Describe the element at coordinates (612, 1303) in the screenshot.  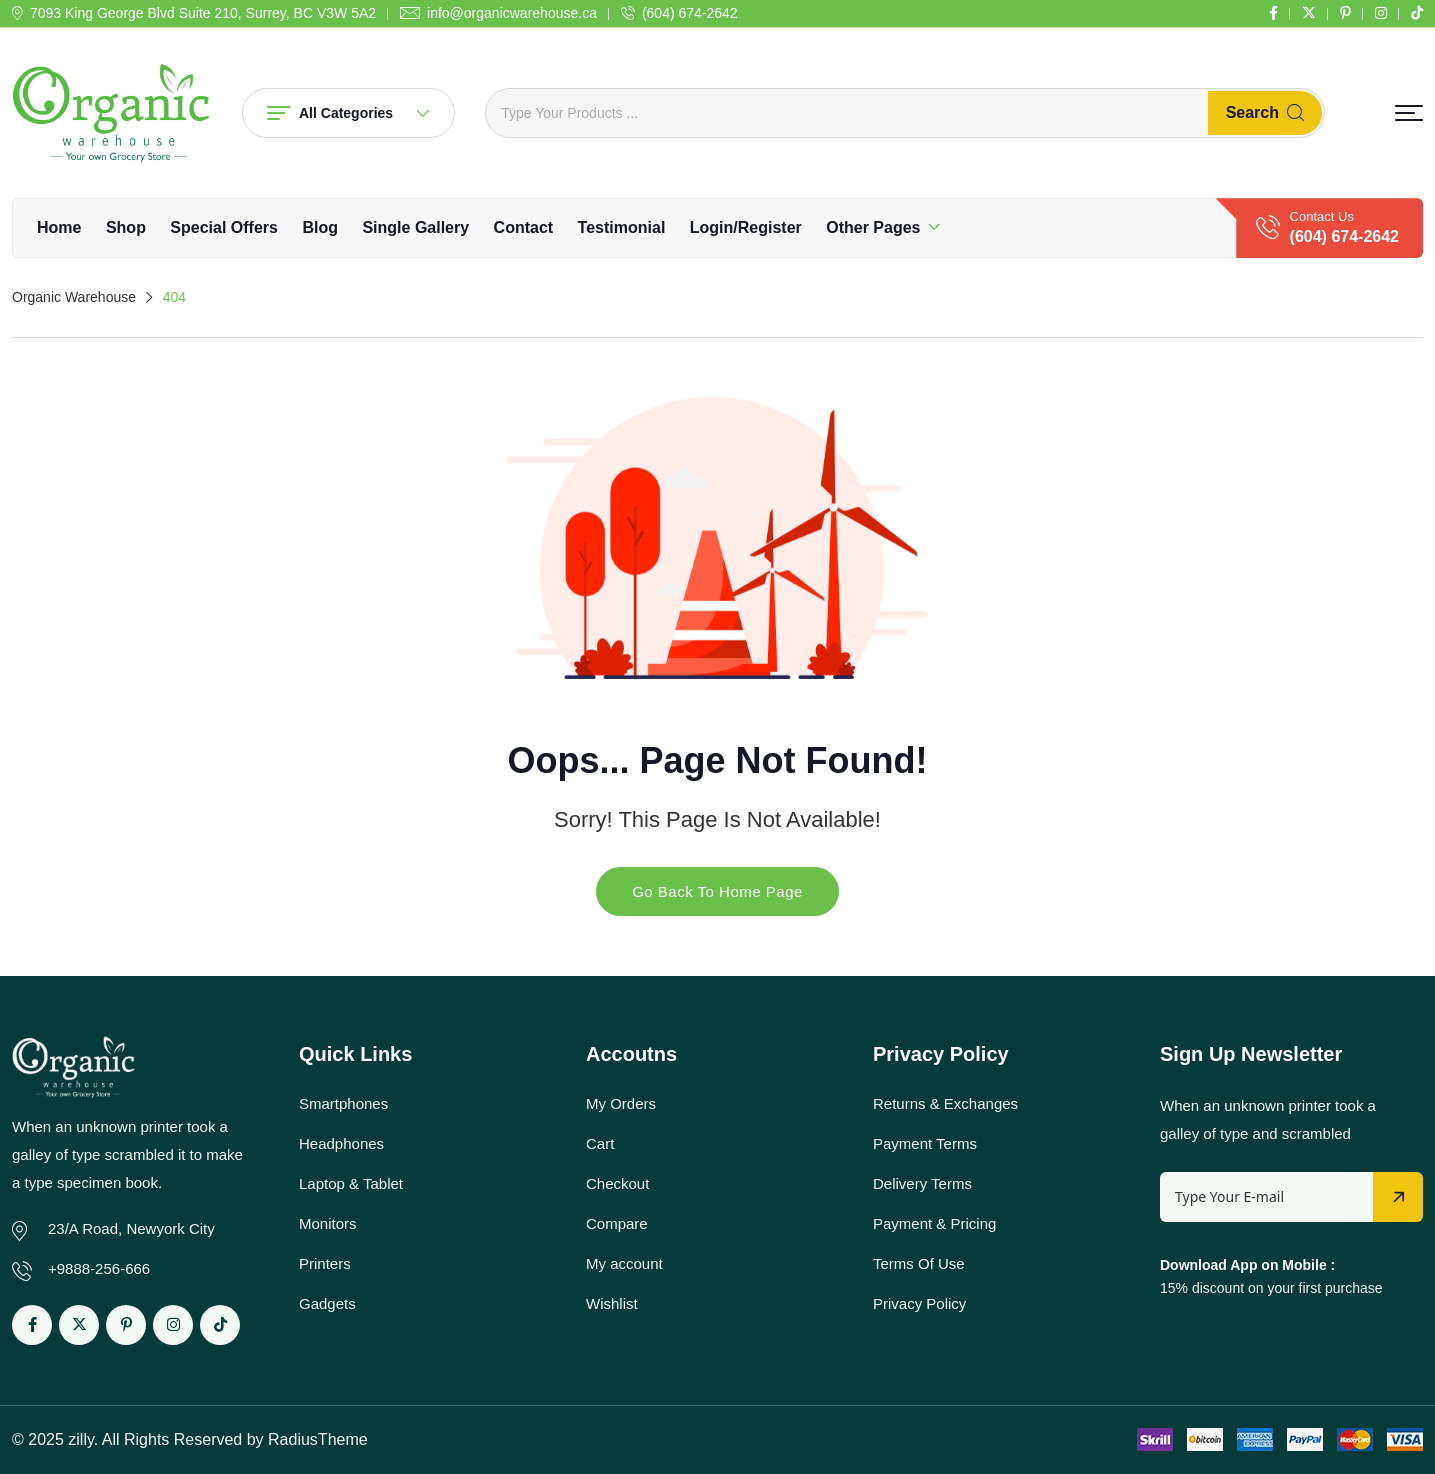
I see `Wishlist` at that location.